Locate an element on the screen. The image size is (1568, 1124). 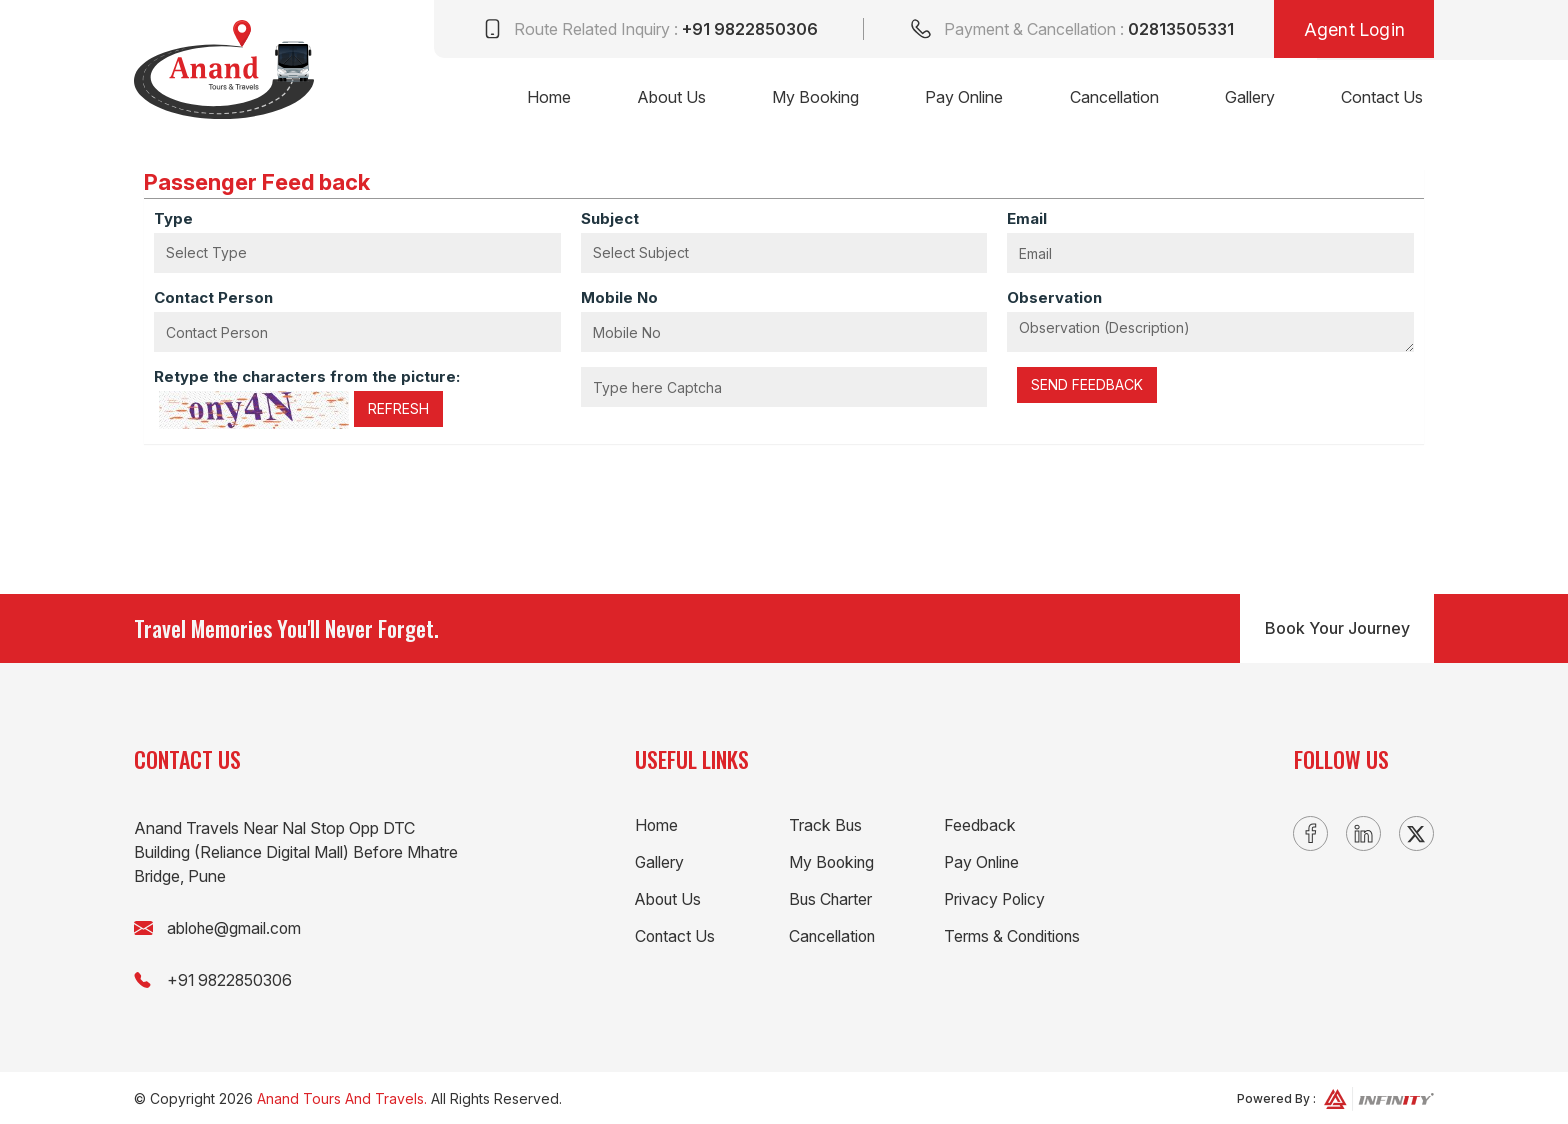
Contact Us is located at coordinates (1381, 99).